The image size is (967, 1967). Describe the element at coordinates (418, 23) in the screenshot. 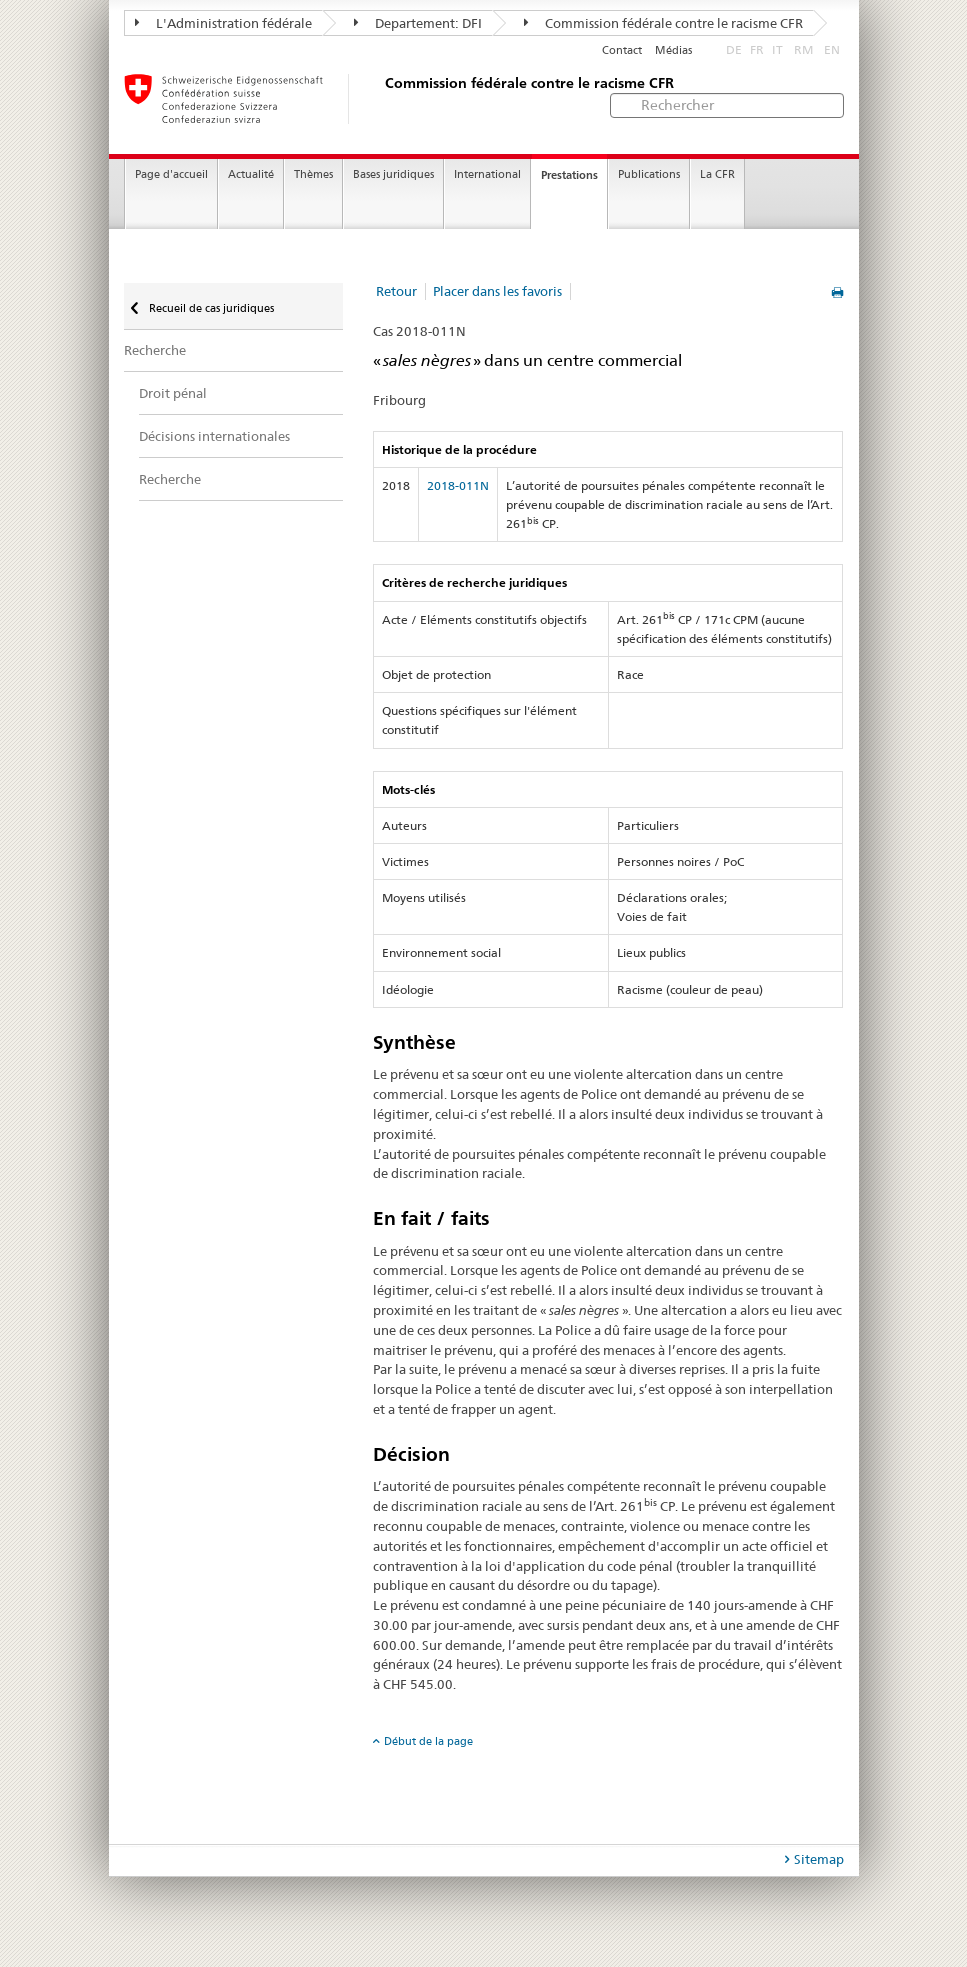

I see `Departement: DFI` at that location.